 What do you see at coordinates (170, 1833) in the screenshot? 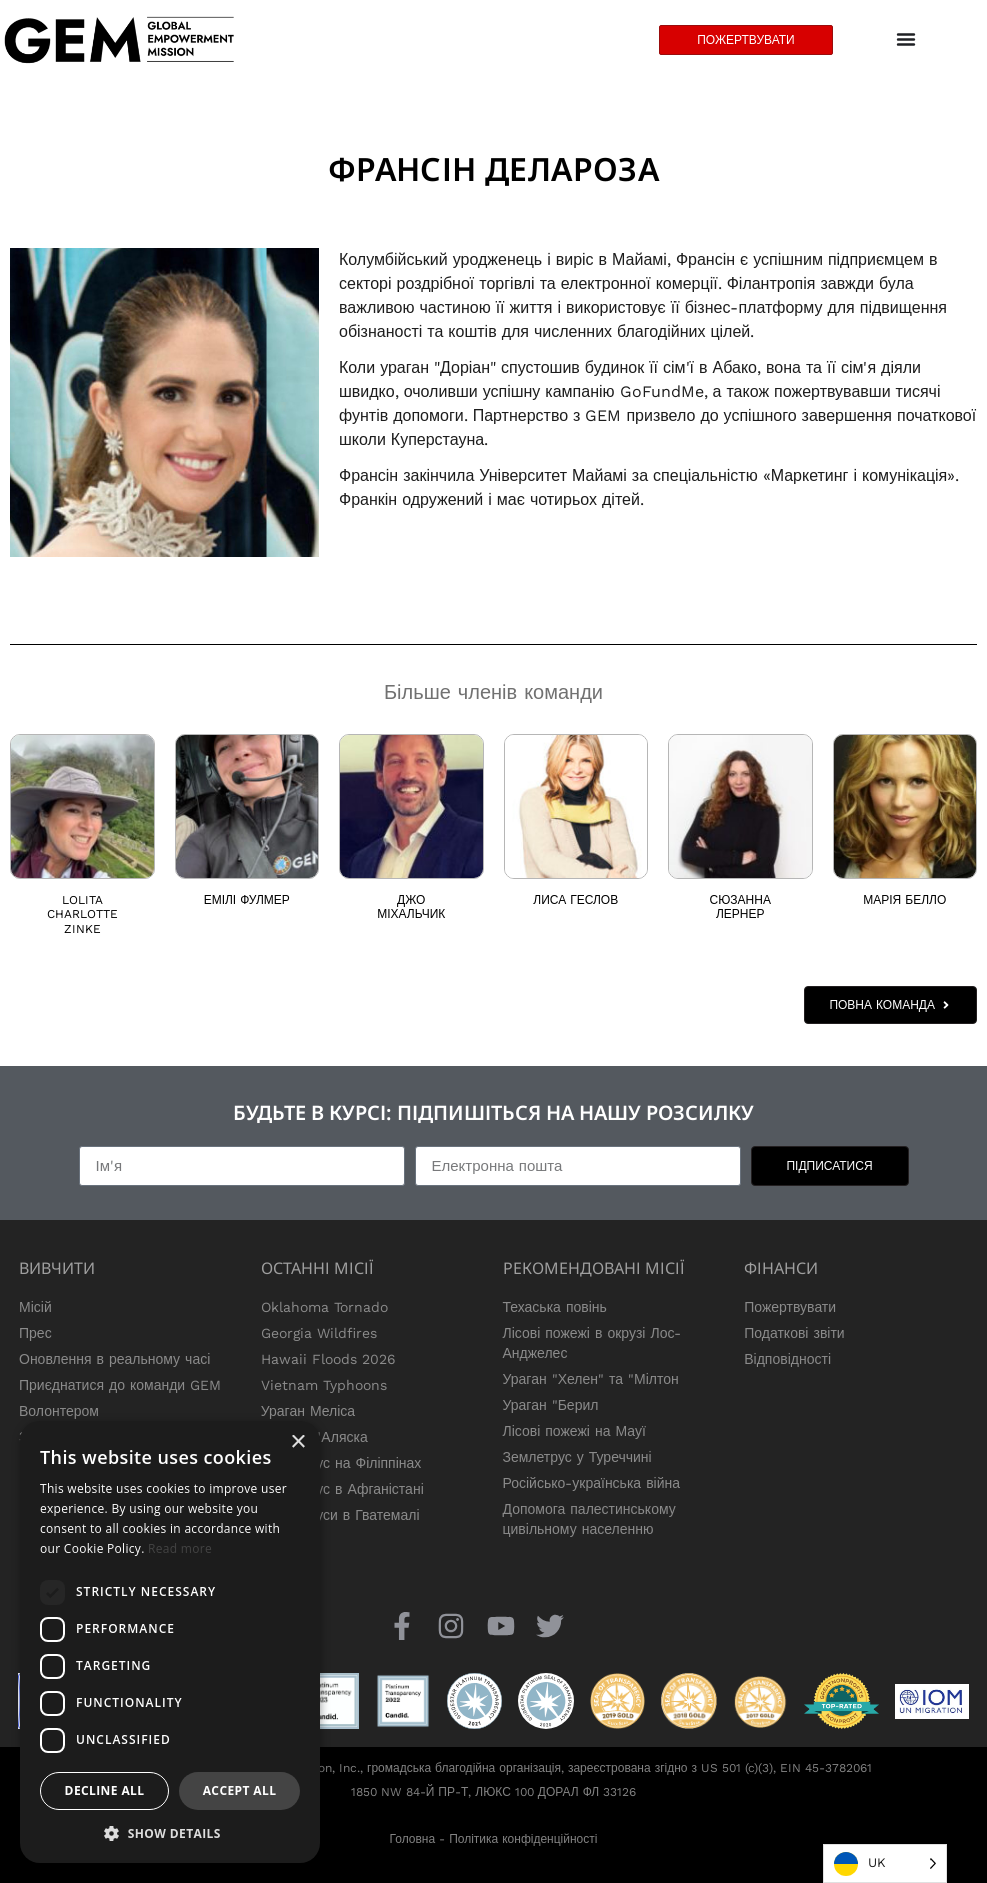
I see `[button]` at bounding box center [170, 1833].